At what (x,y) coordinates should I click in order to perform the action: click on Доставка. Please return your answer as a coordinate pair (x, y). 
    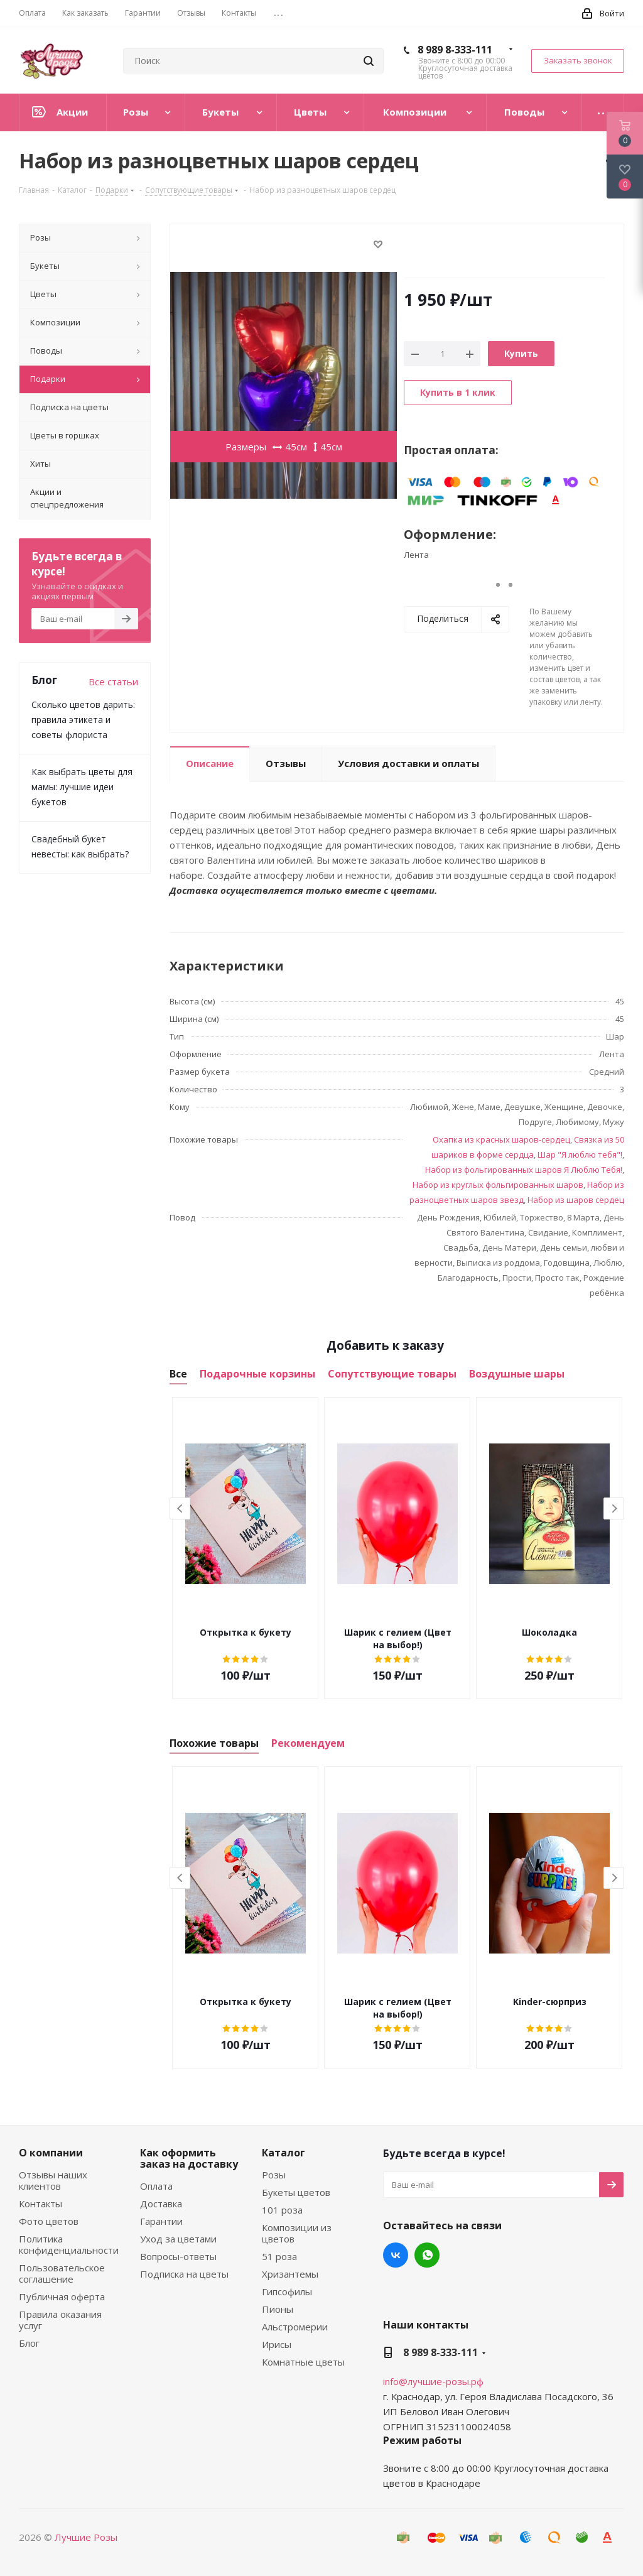
    Looking at the image, I should click on (161, 2203).